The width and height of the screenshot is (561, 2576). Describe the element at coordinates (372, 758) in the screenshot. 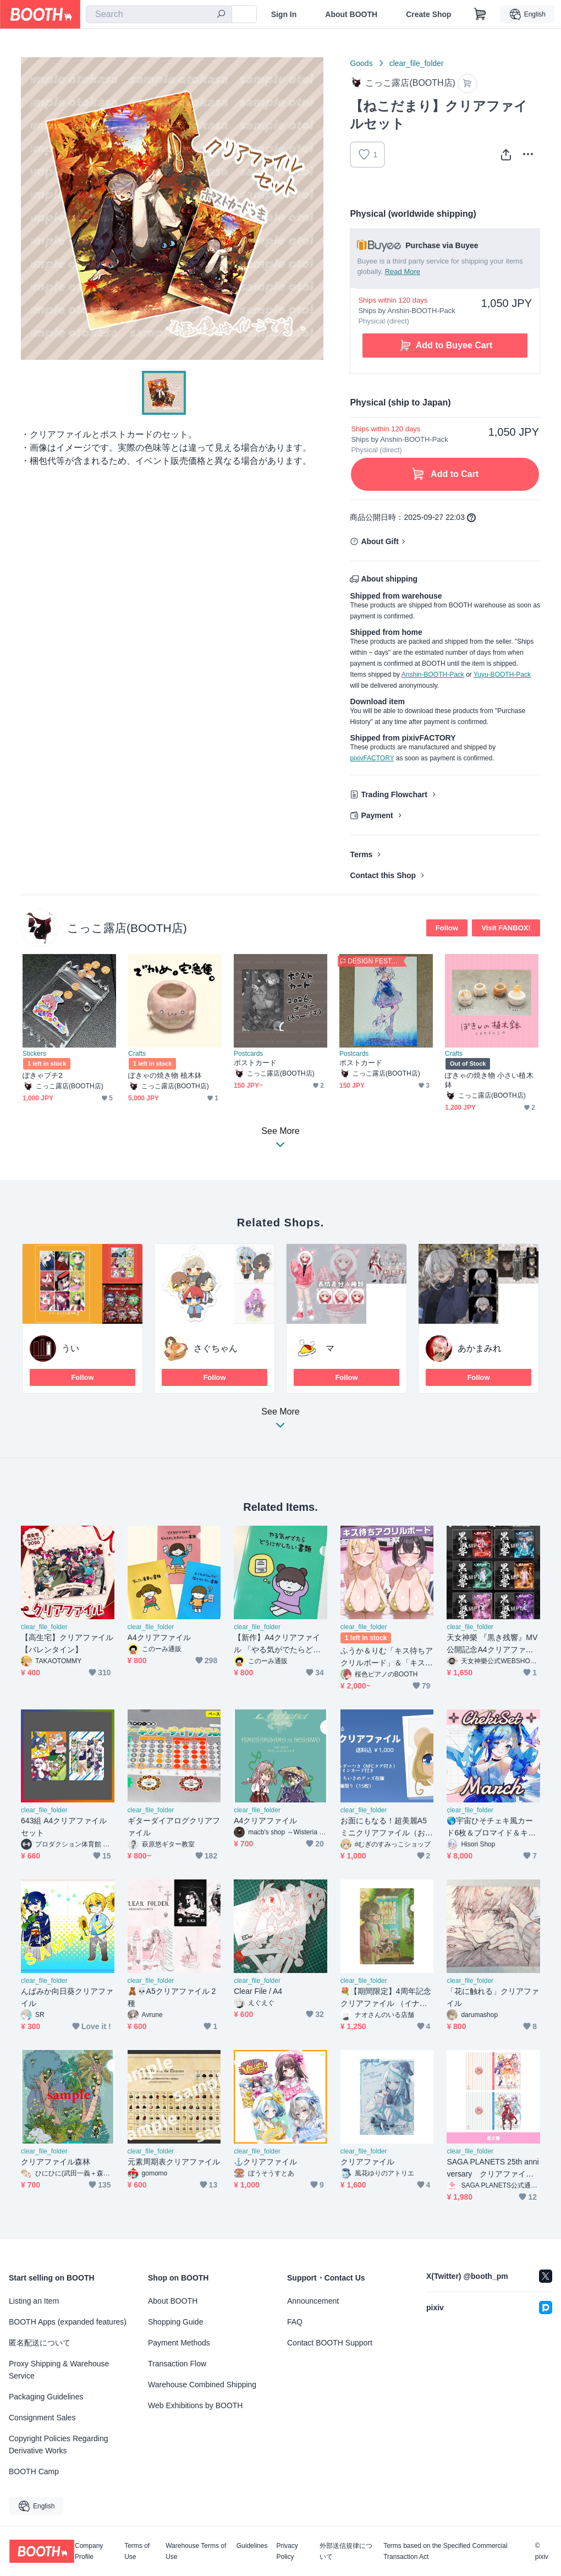

I see `pixivFACTORY` at that location.